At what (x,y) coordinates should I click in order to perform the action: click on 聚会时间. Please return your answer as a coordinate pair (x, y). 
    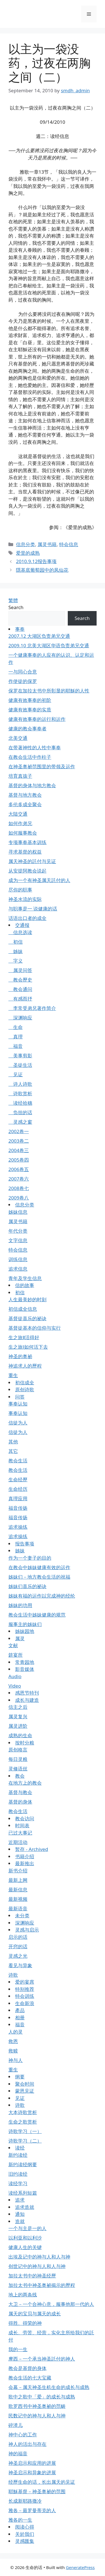
    Looking at the image, I should click on (24, 2084).